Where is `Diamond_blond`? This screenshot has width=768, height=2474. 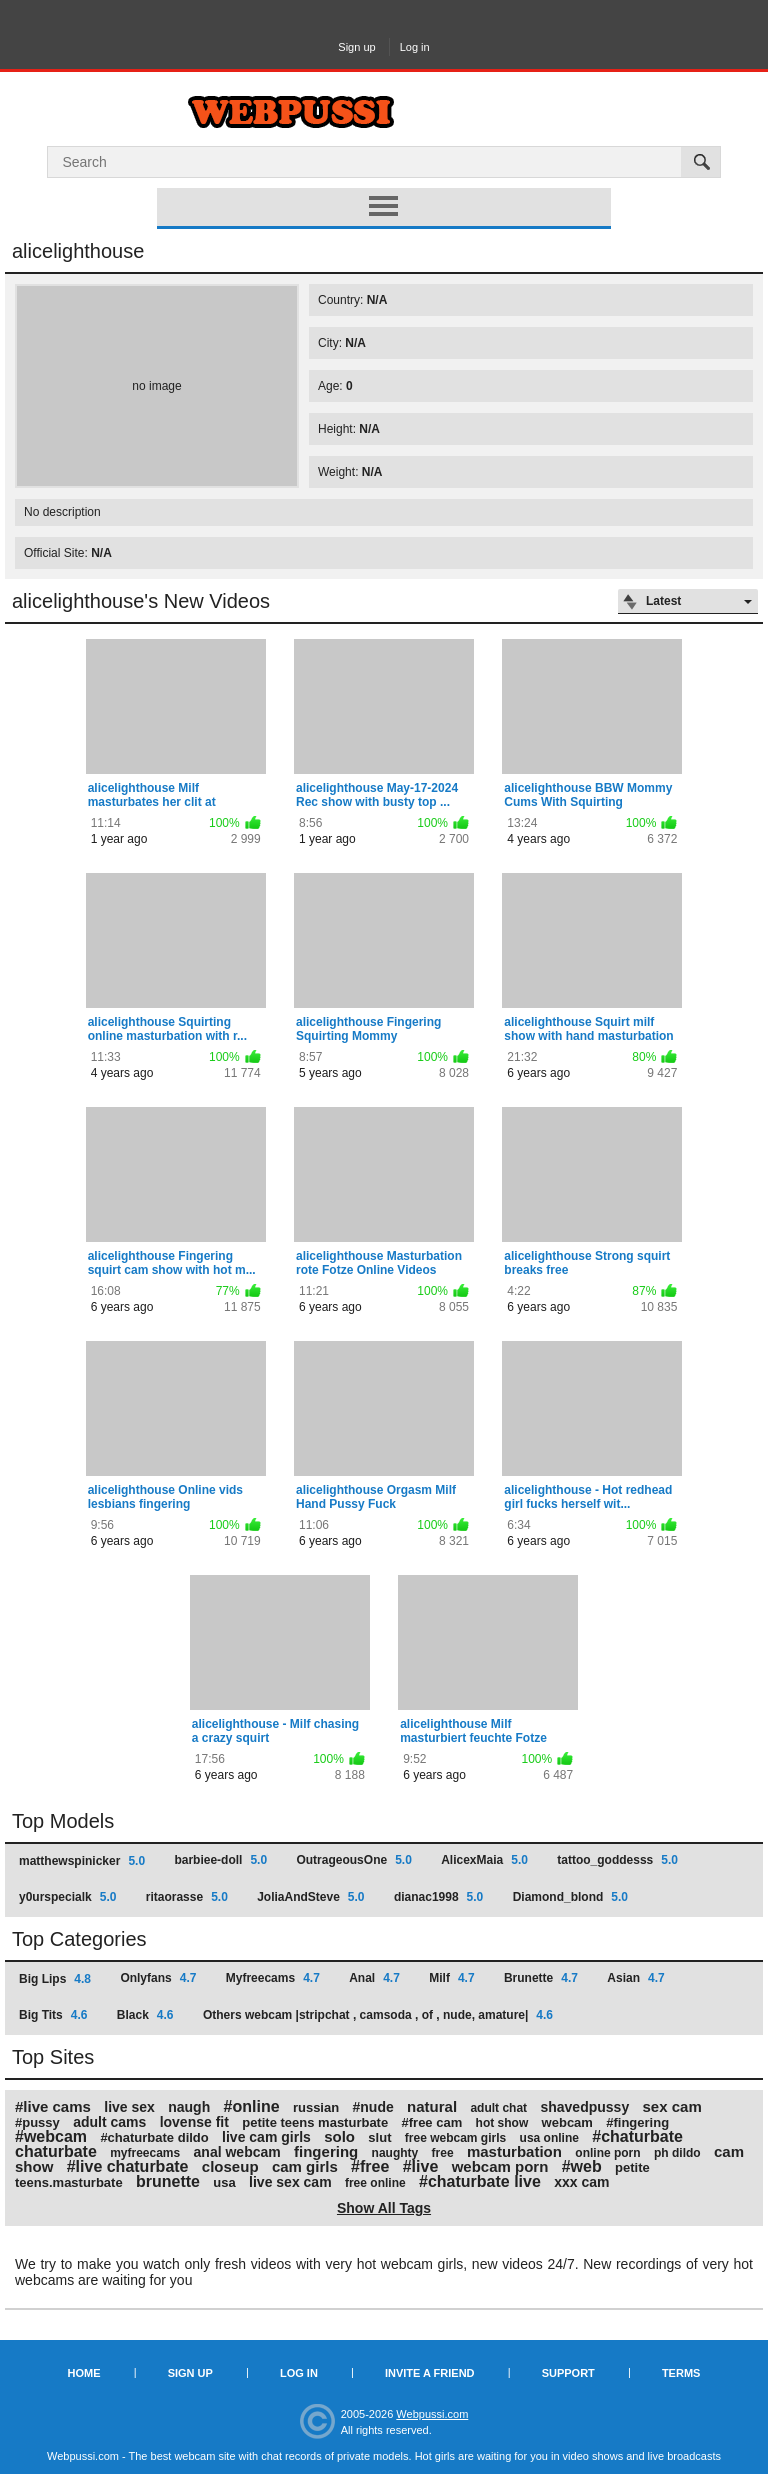 Diamond_blond is located at coordinates (570, 1897).